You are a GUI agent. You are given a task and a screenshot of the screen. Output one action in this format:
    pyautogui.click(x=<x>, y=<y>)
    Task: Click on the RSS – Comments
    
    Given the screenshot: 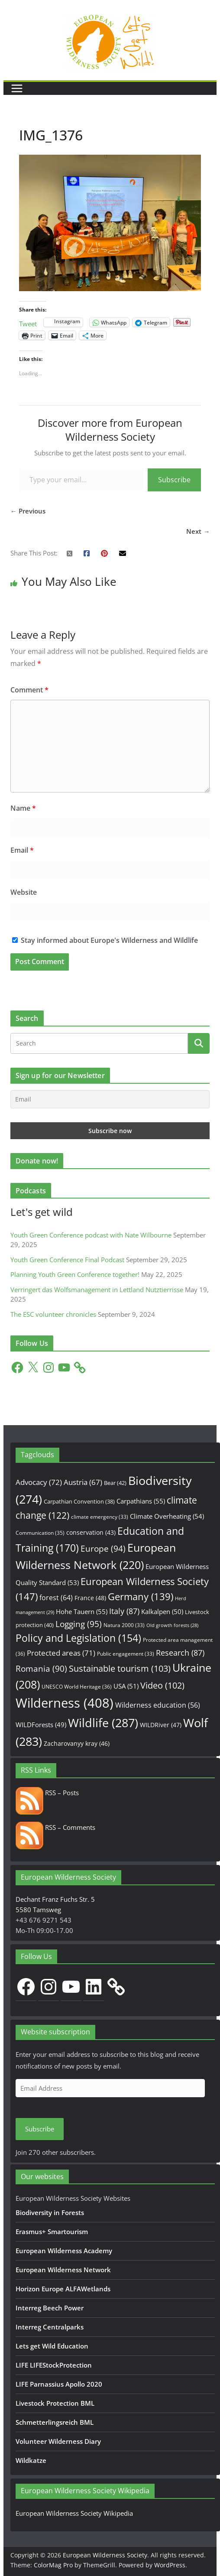 What is the action you would take?
    pyautogui.click(x=55, y=1827)
    